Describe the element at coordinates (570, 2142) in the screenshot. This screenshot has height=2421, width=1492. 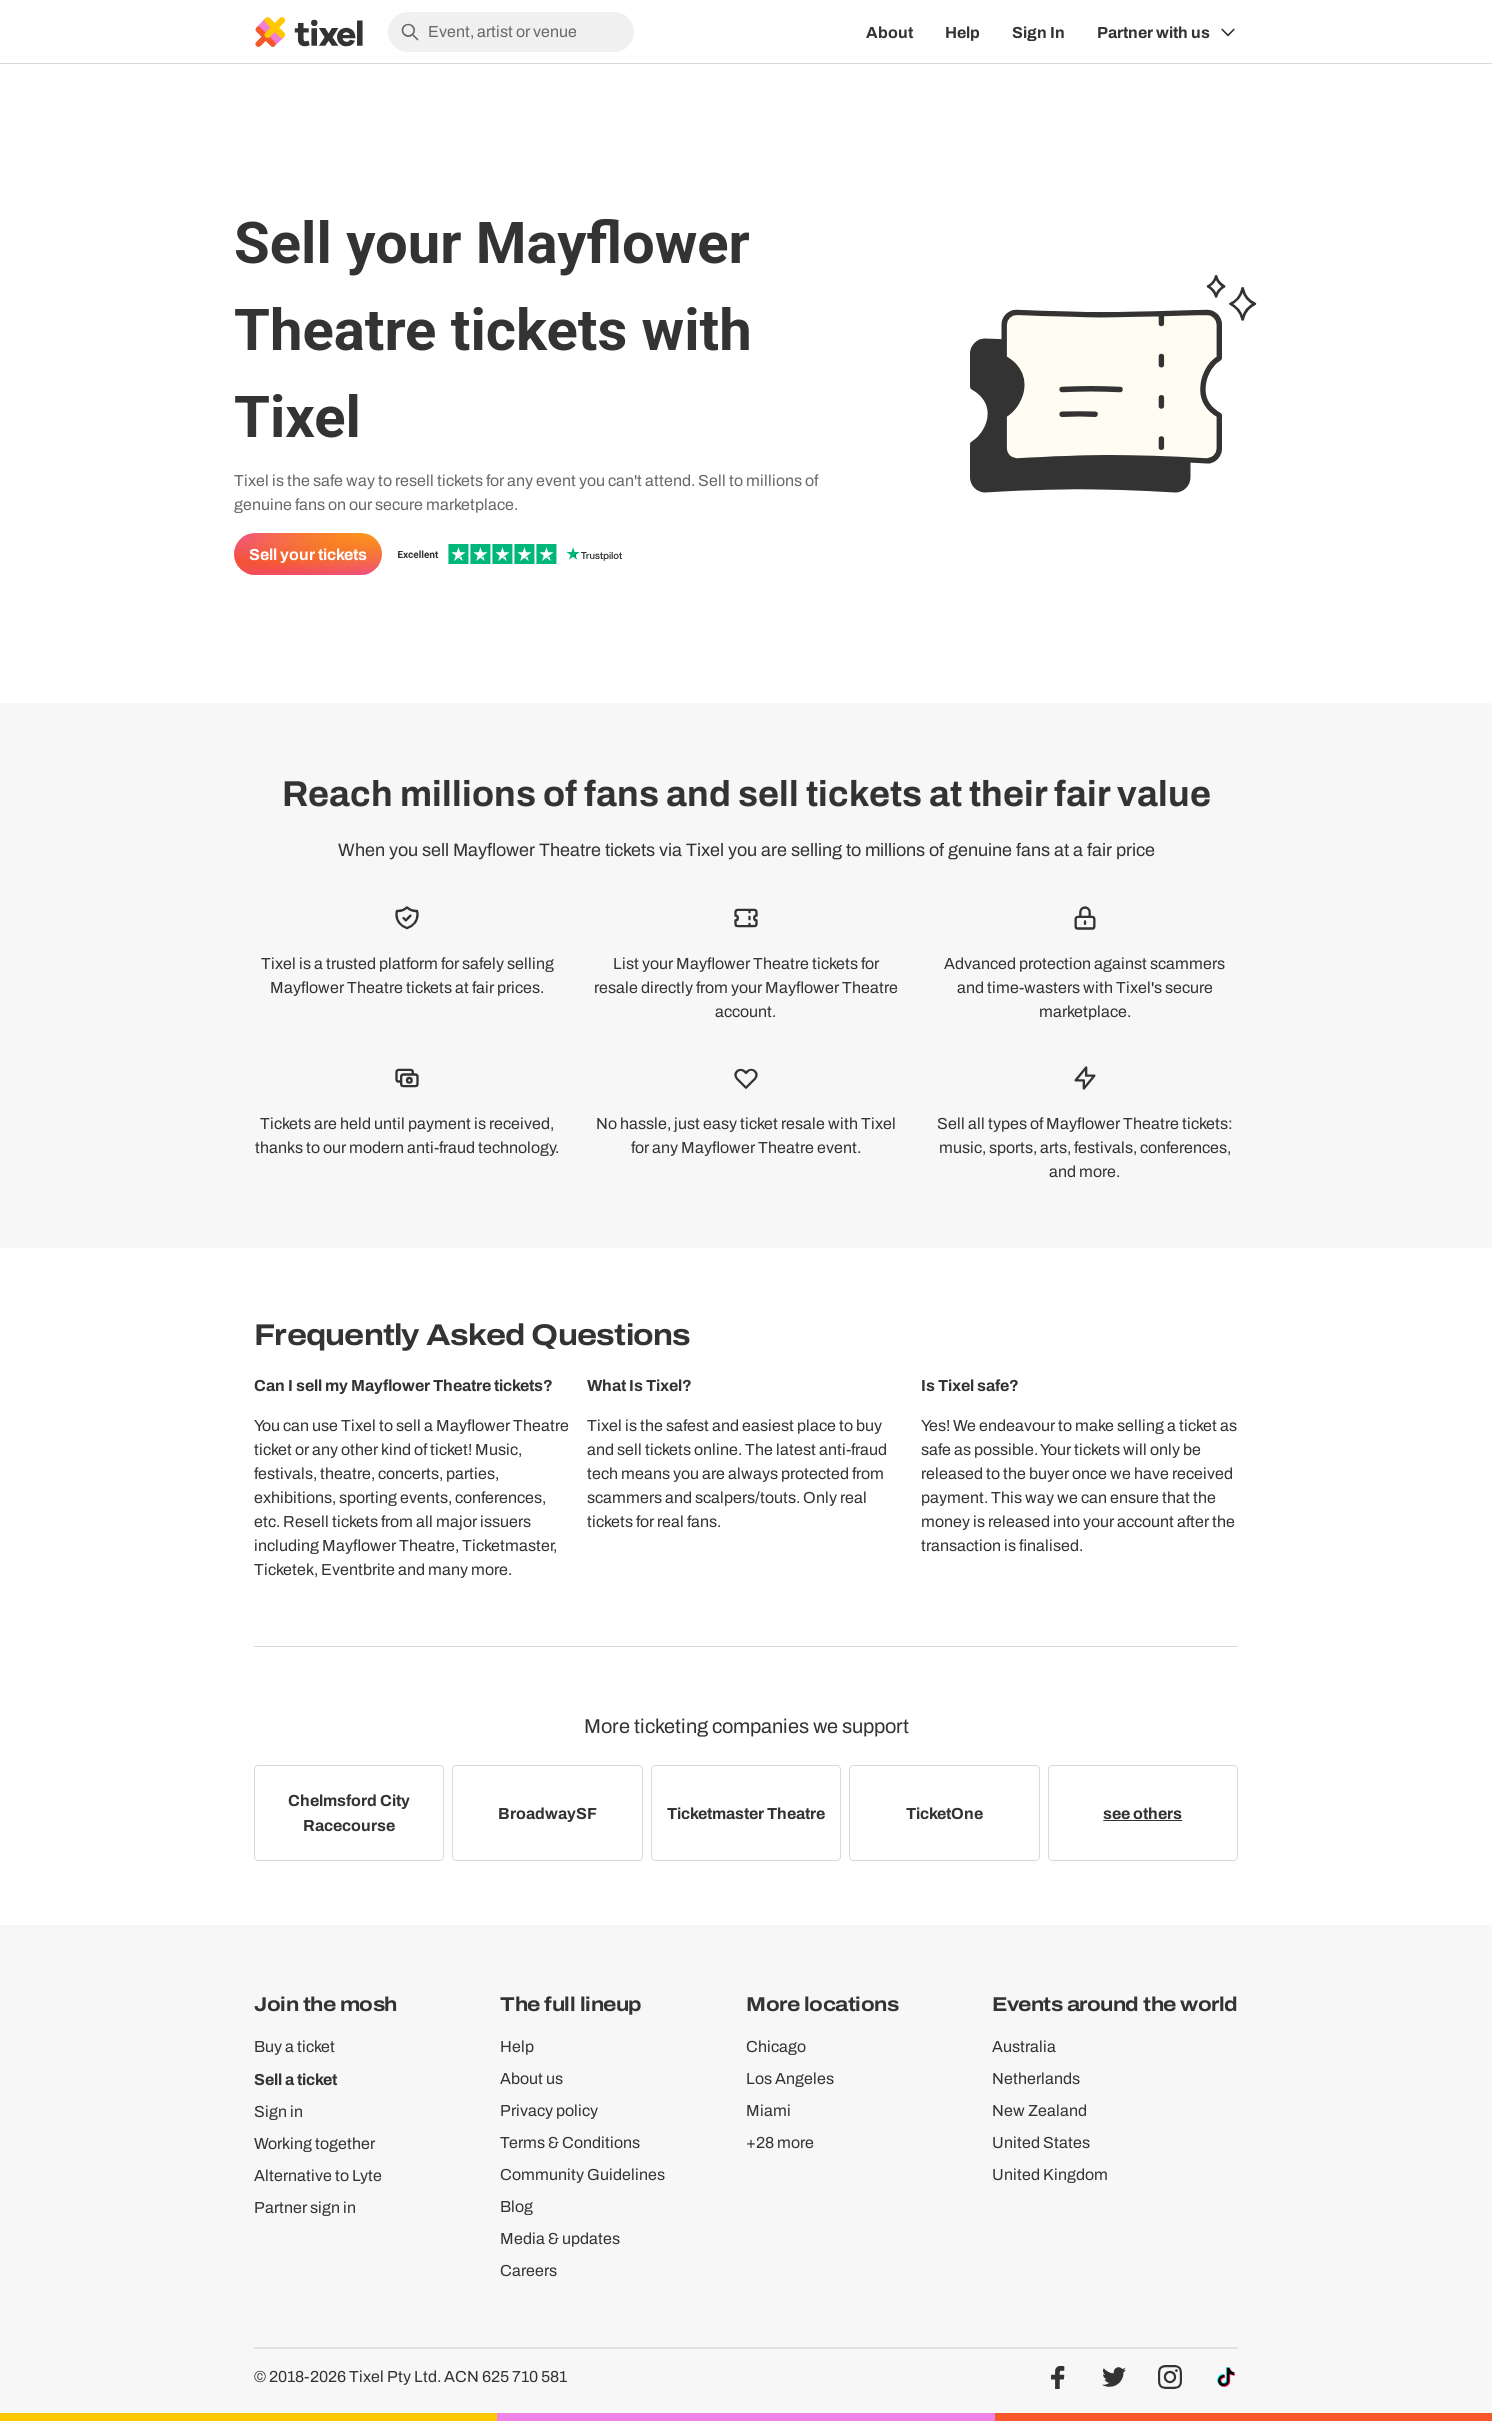
I see `Terms & Conditions` at that location.